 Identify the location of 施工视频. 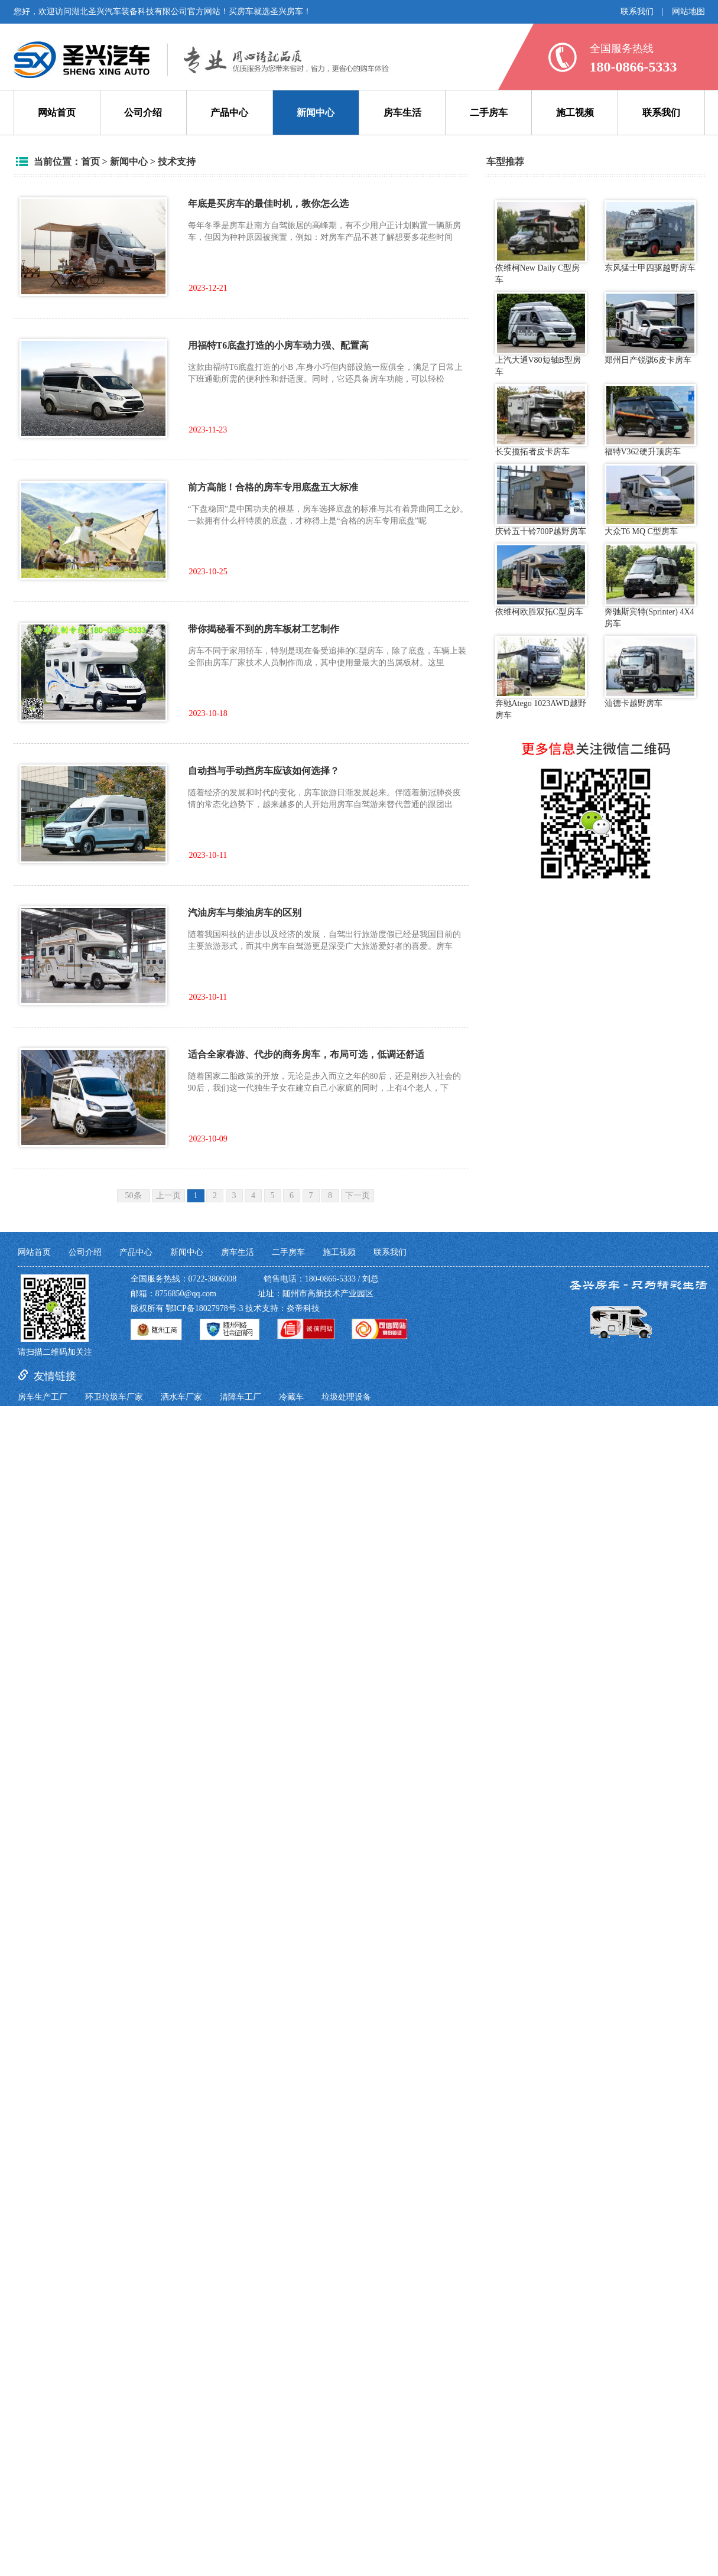
(575, 113).